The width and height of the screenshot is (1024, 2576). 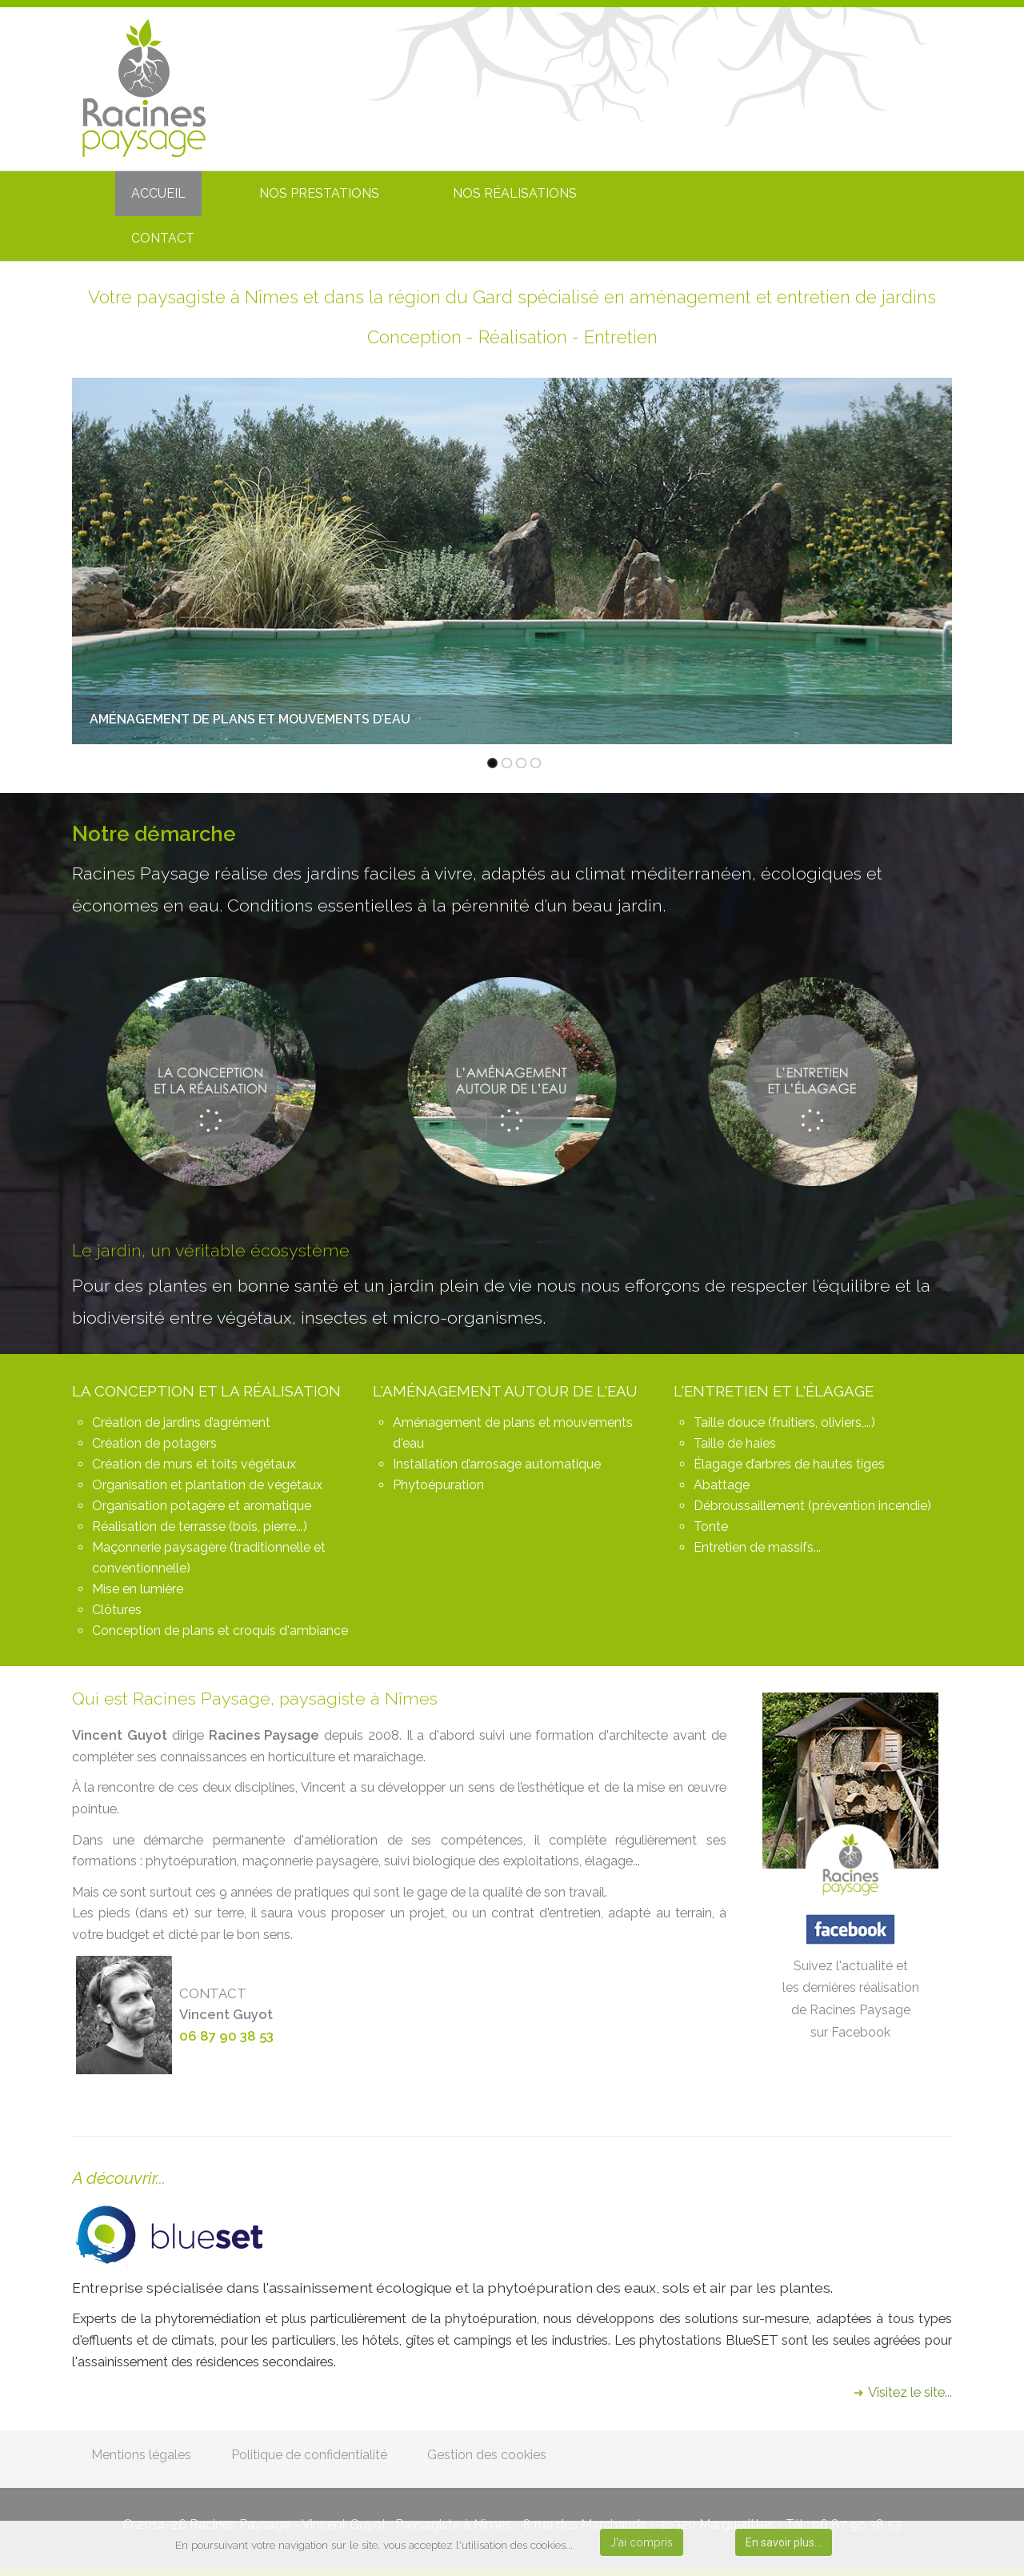 What do you see at coordinates (515, 193) in the screenshot?
I see `NOS RÉALISATIONS` at bounding box center [515, 193].